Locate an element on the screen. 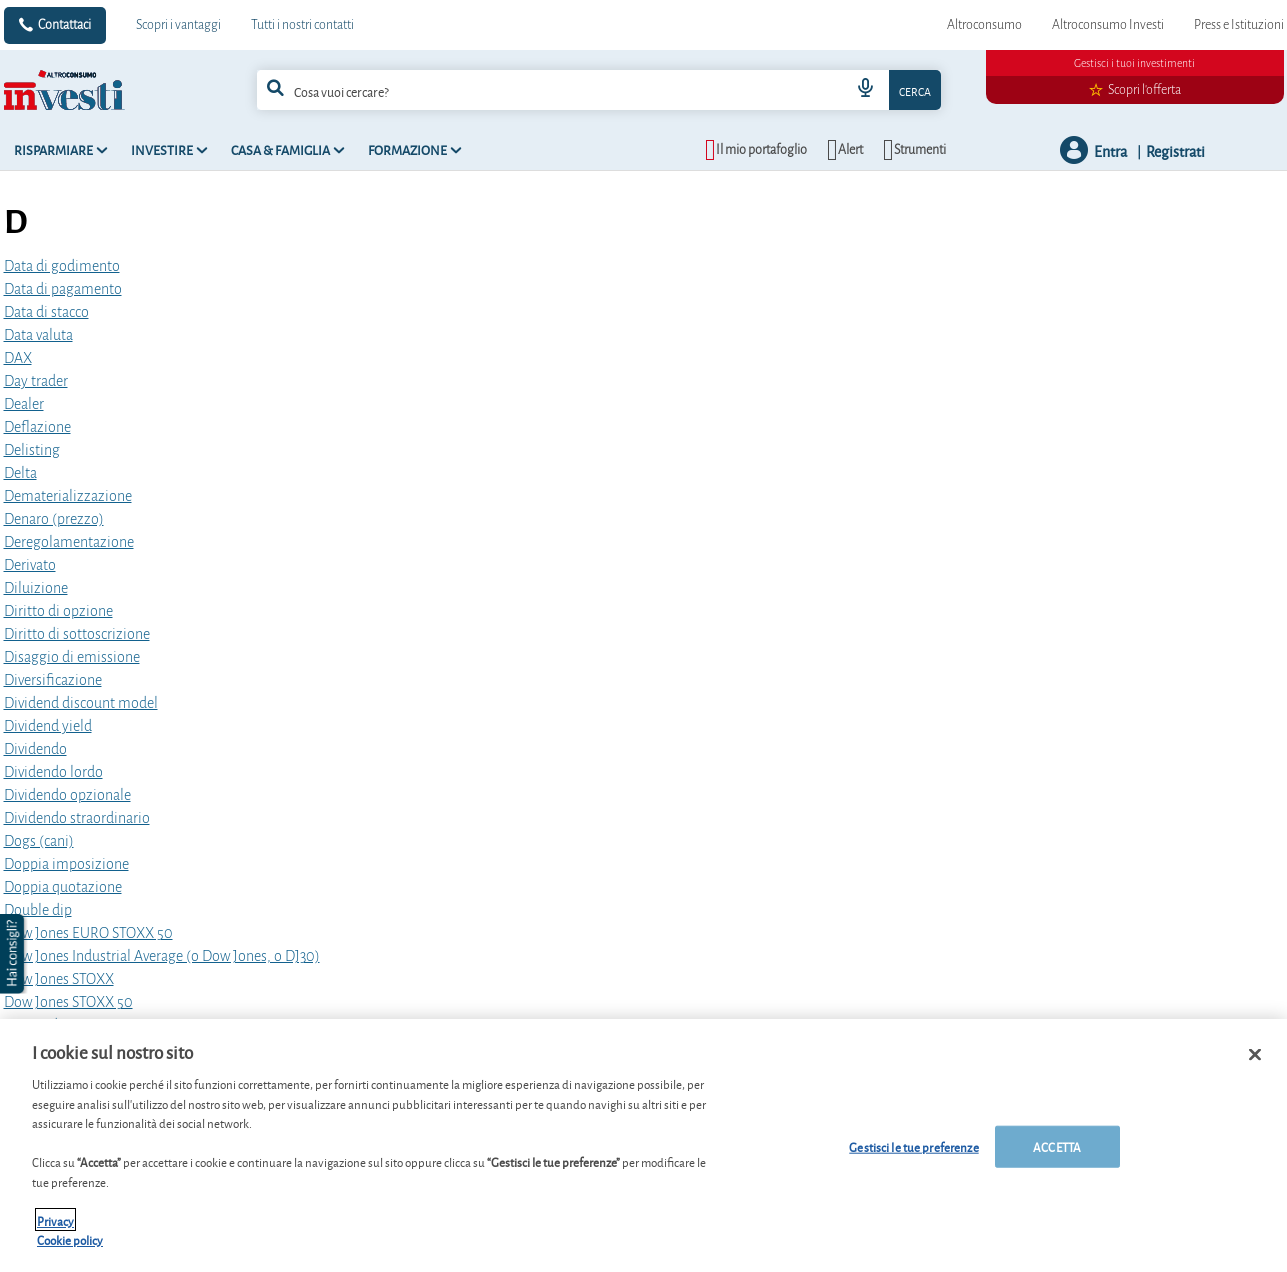  Dow Jones STOXX 50 is located at coordinates (68, 1002).